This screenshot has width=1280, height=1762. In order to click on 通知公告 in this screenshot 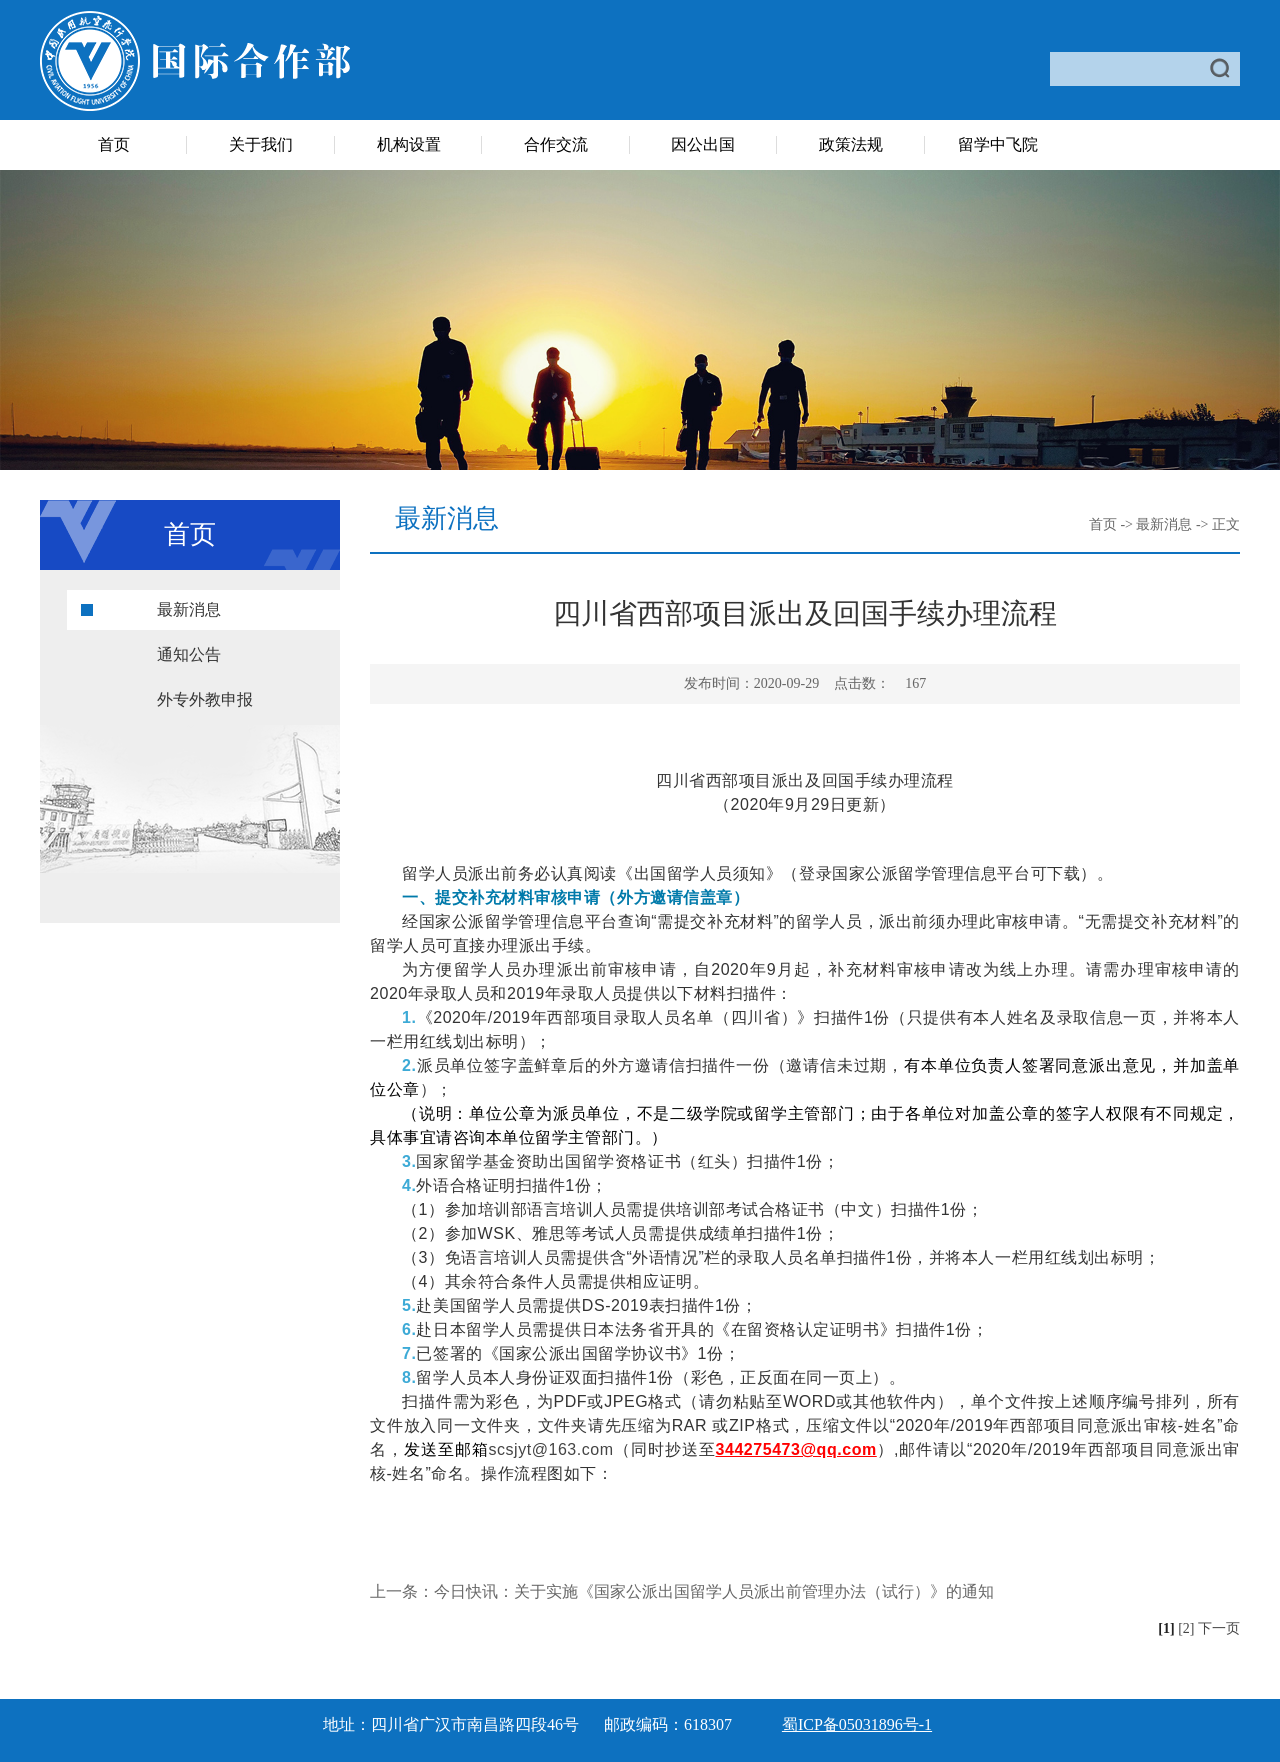, I will do `click(189, 654)`.